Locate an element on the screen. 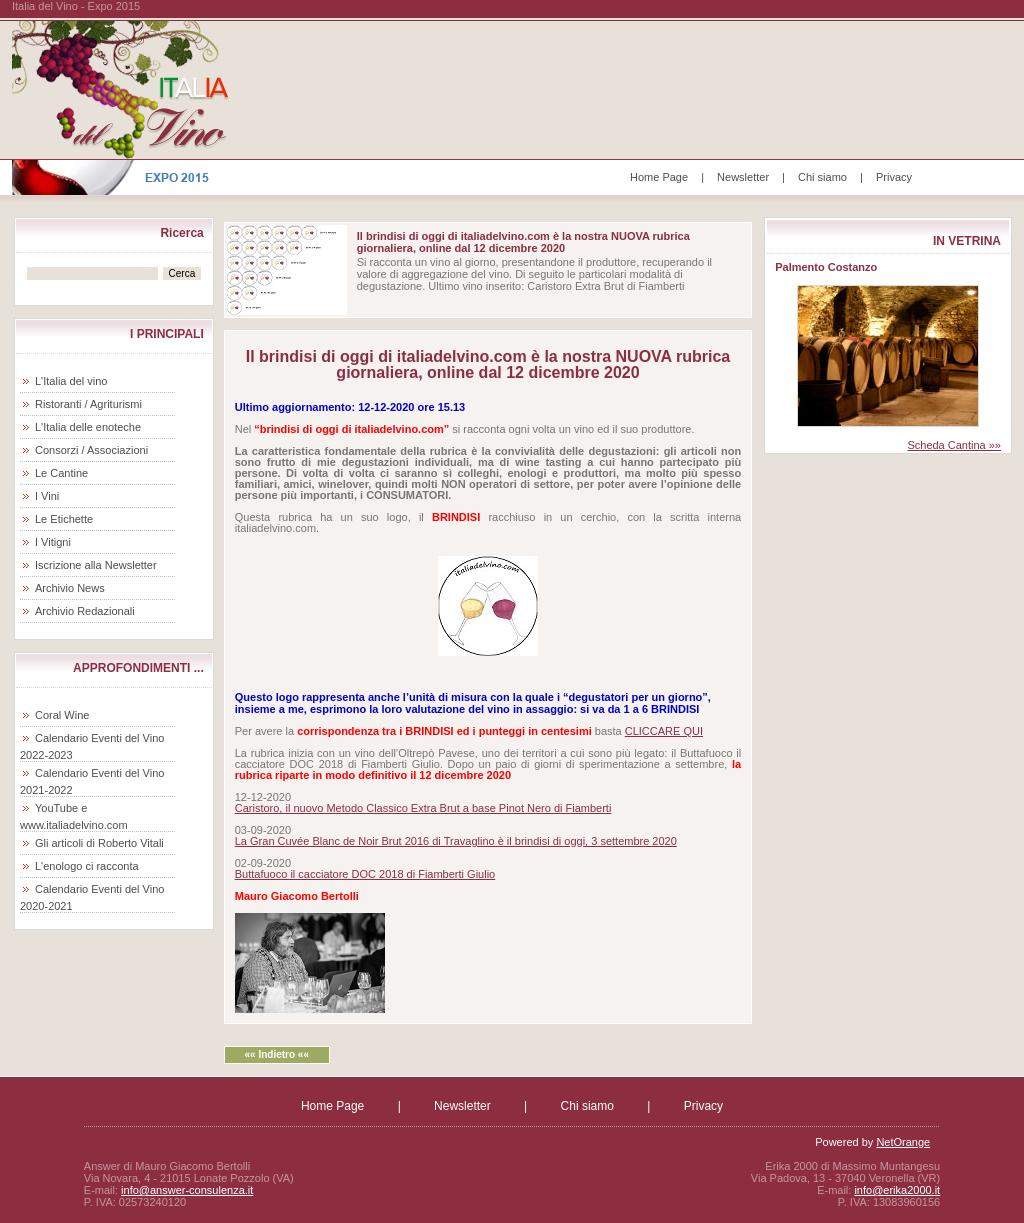  info@erika2000.it is located at coordinates (897, 1190).